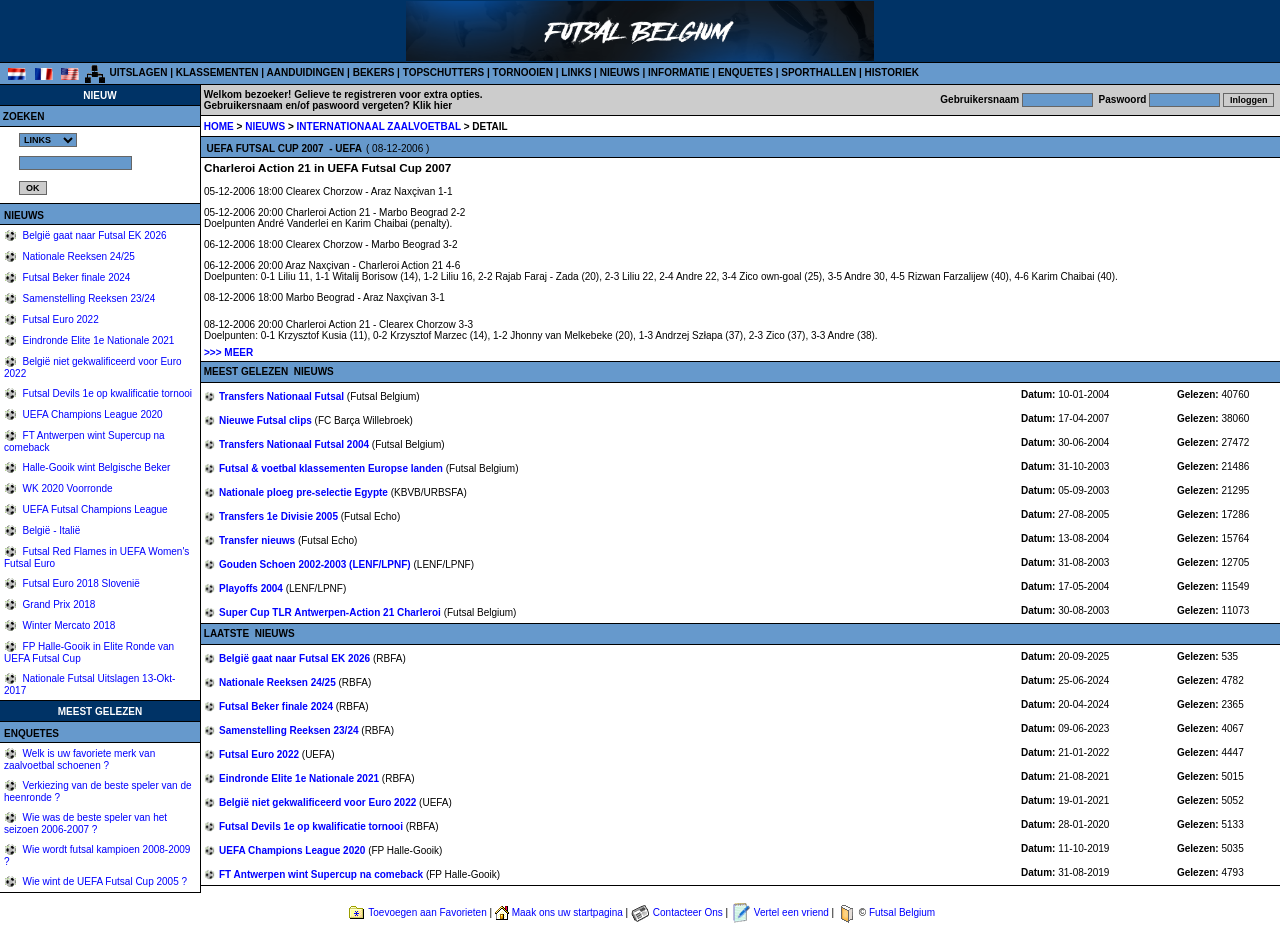  Describe the element at coordinates (576, 72) in the screenshot. I see `LINKS` at that location.